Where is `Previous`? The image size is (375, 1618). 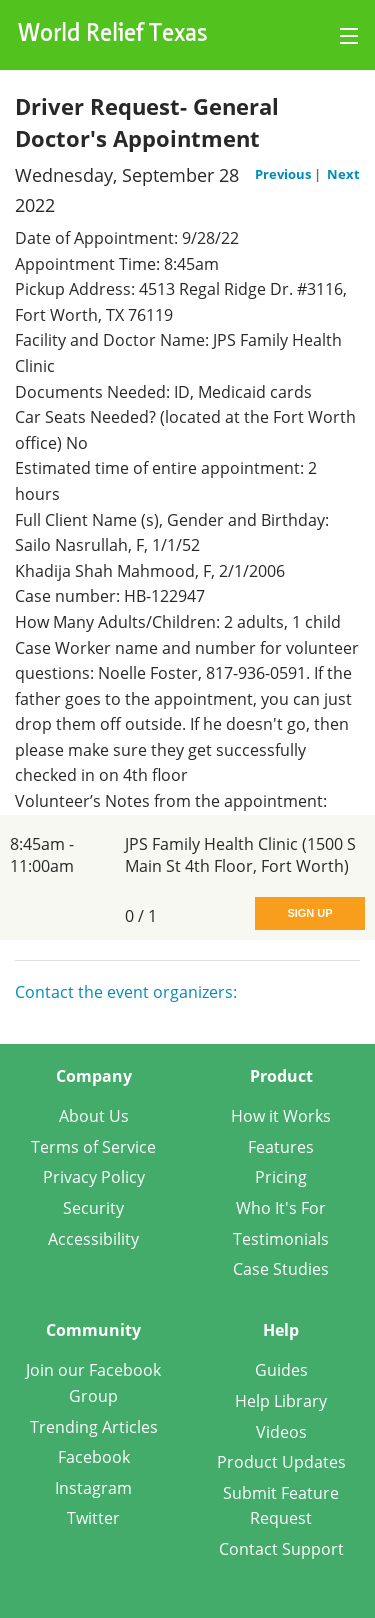 Previous is located at coordinates (284, 174).